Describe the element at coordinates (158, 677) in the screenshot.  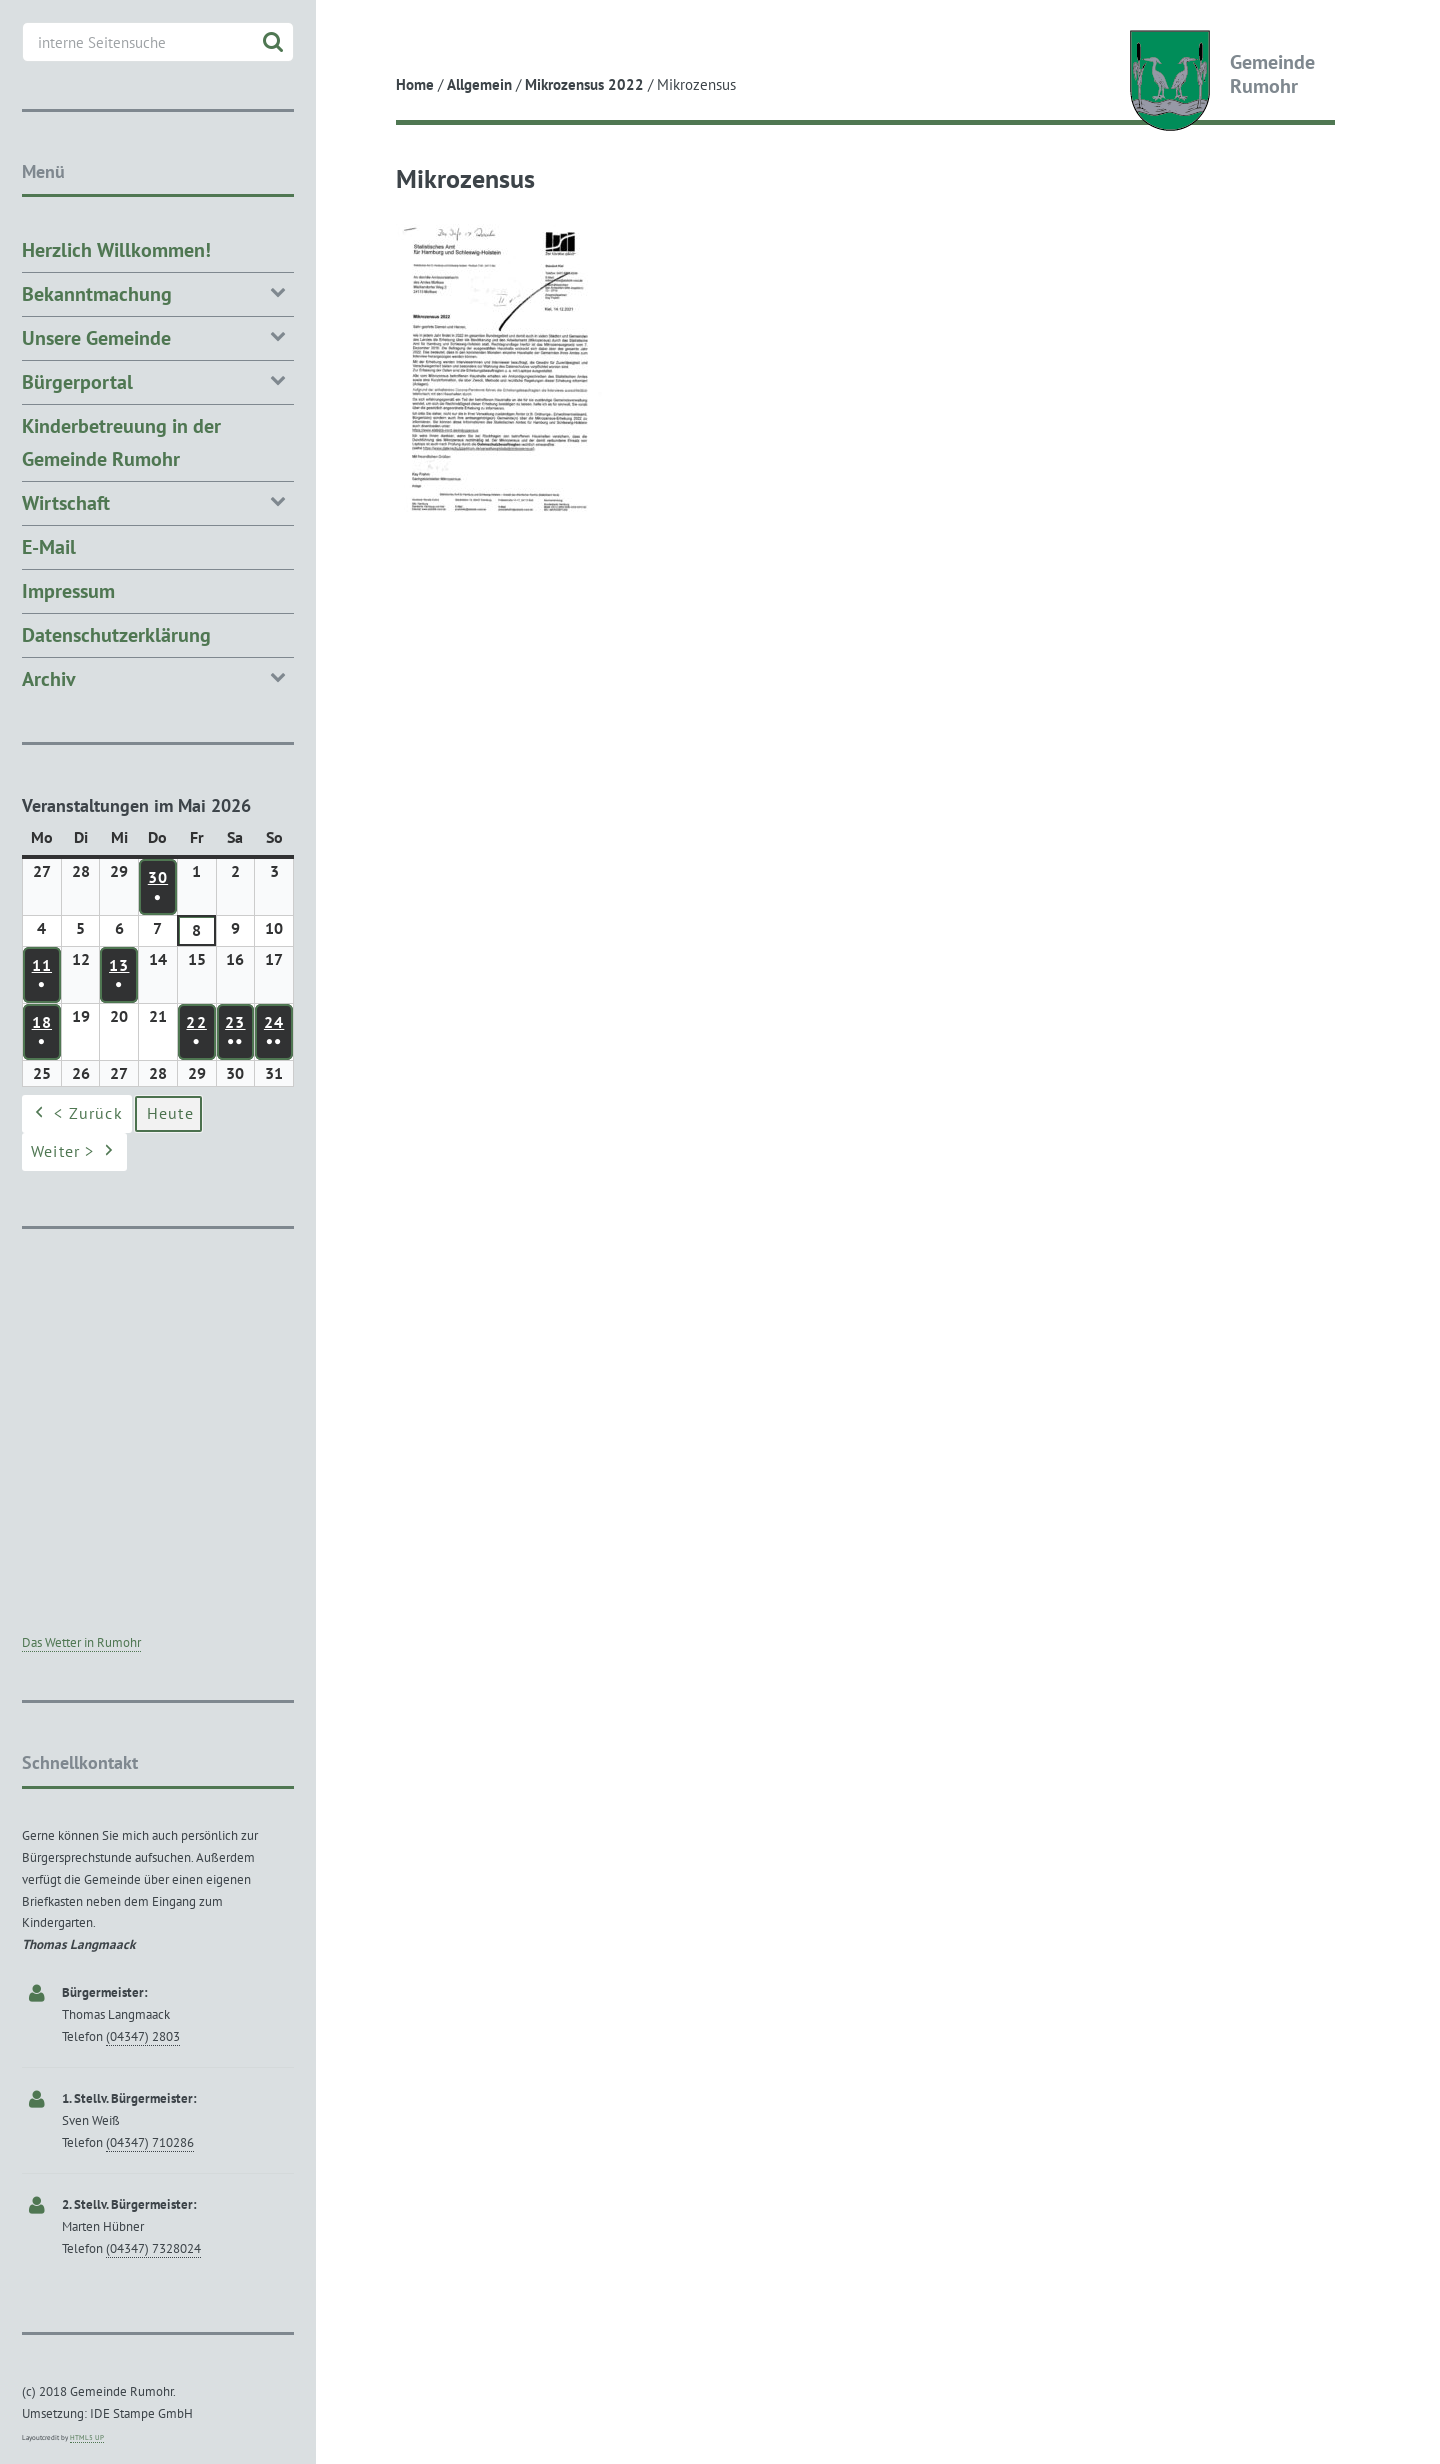
I see `Archiv` at that location.